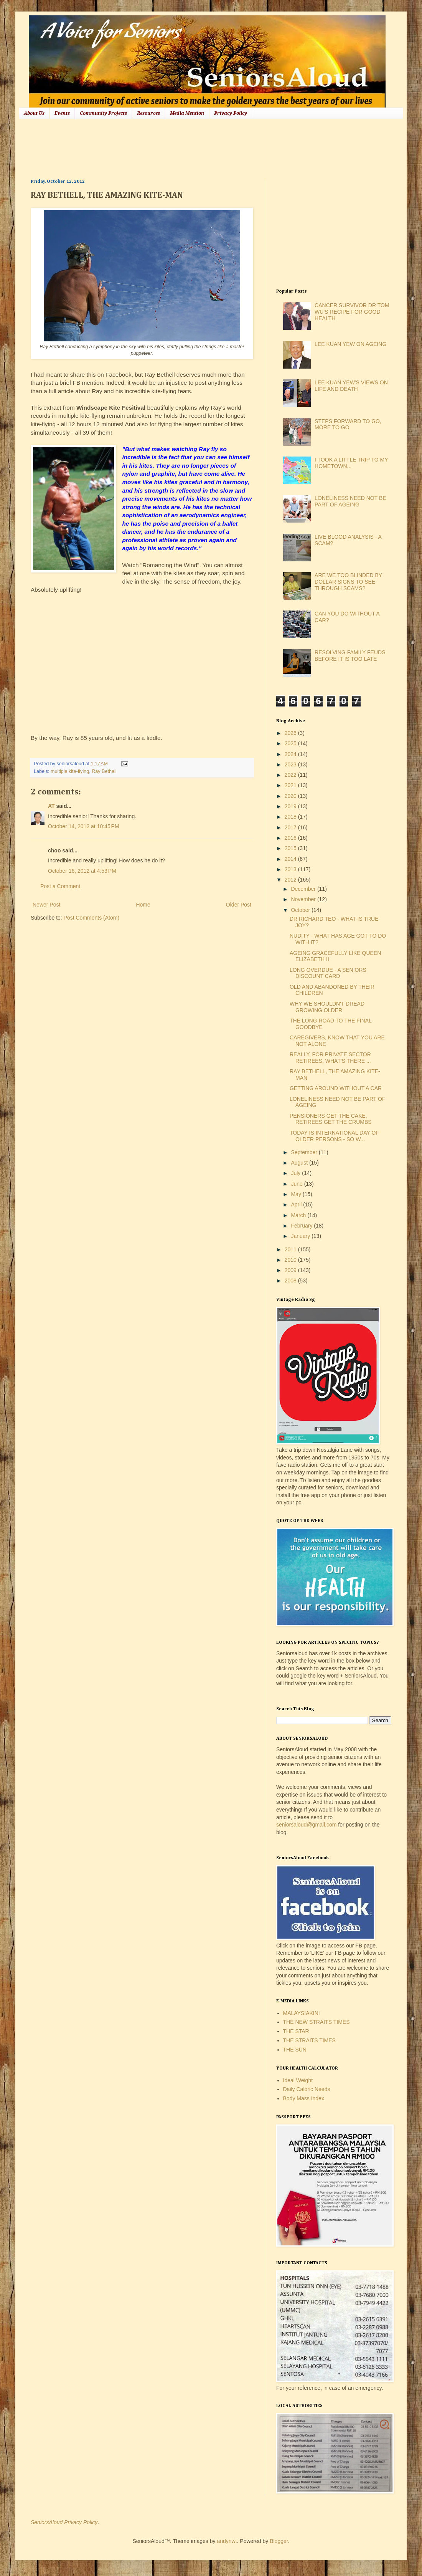 This screenshot has width=422, height=2576. Describe the element at coordinates (298, 2080) in the screenshot. I see `Ideal Weight` at that location.